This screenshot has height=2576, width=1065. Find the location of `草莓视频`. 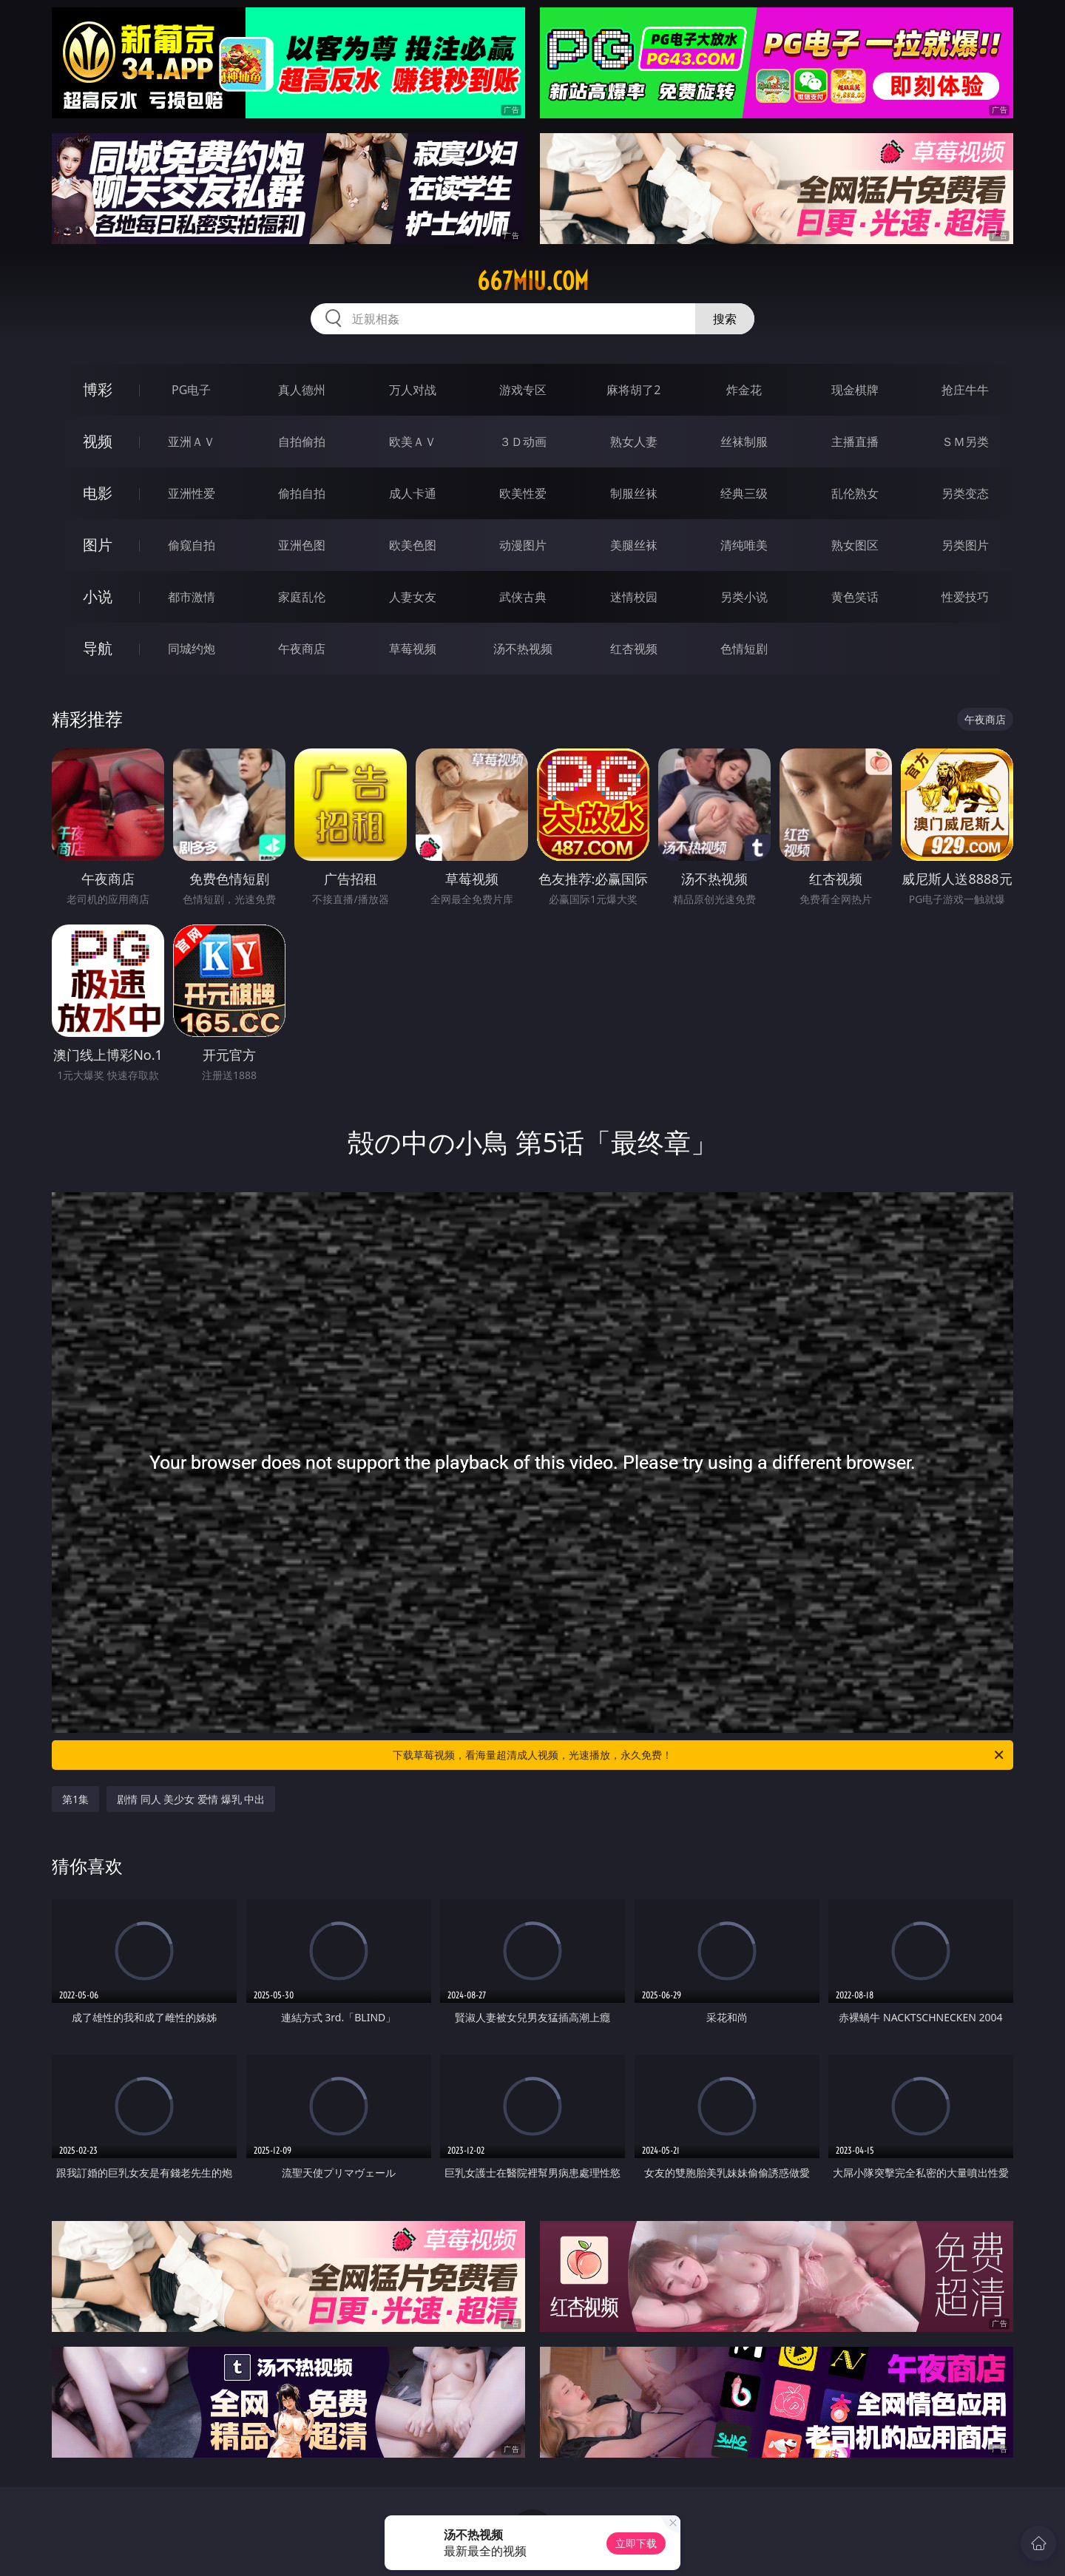

草莓视频 is located at coordinates (412, 648).